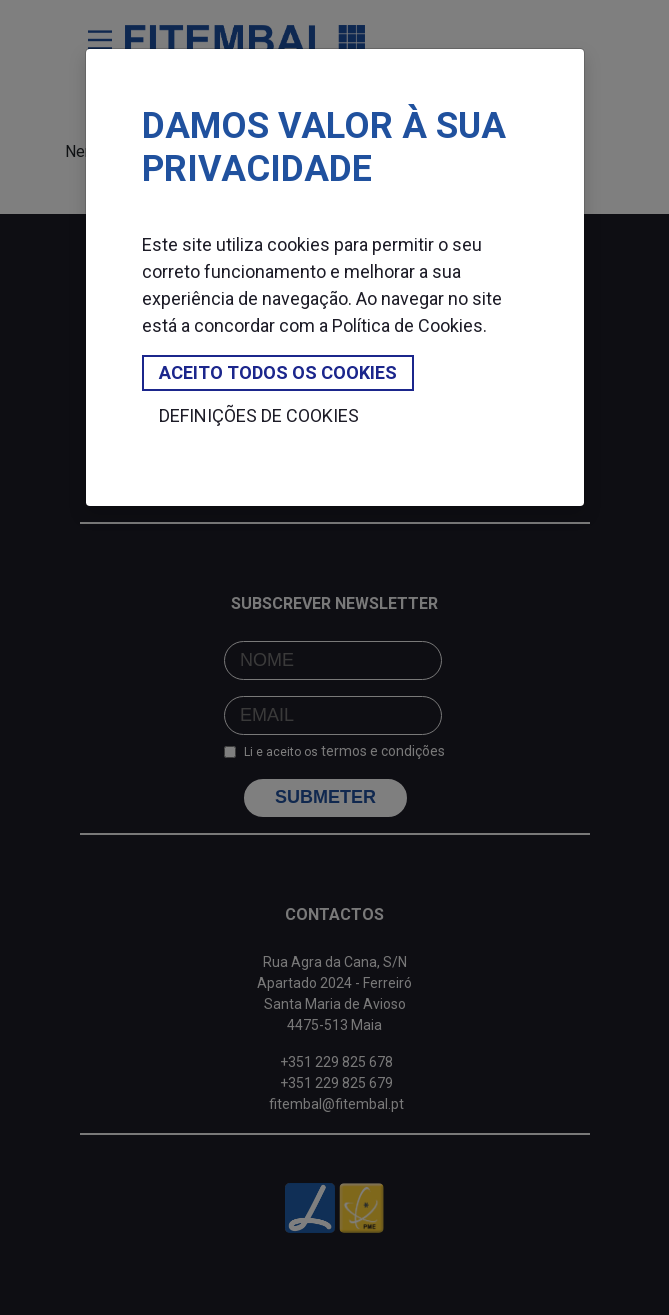 This screenshot has width=669, height=1315. I want to click on Definições de cookies, so click(259, 415).